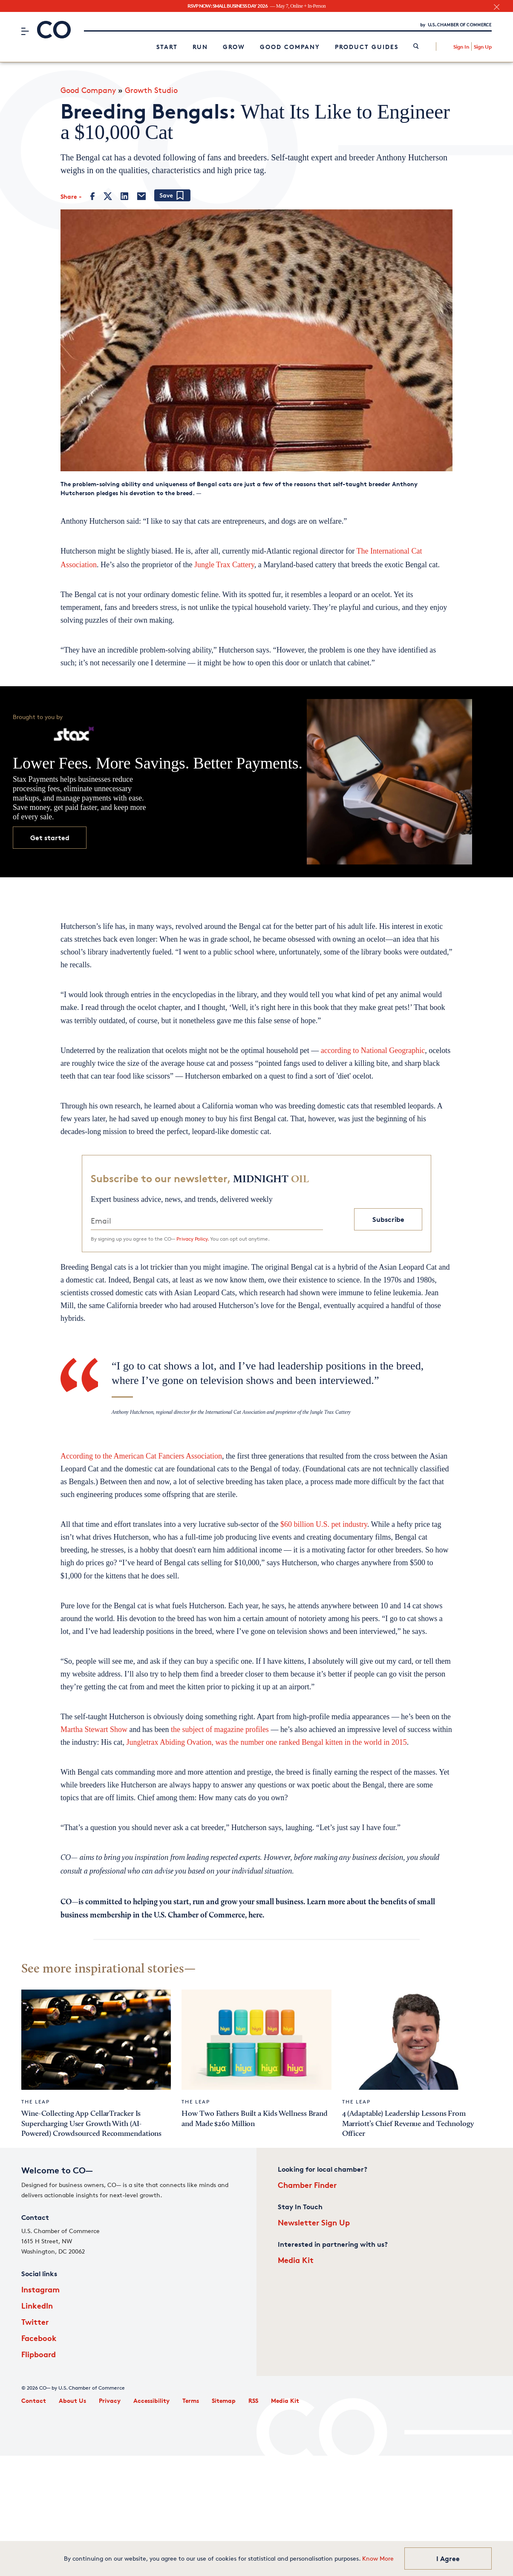 The width and height of the screenshot is (513, 2576). What do you see at coordinates (172, 196) in the screenshot?
I see `[Add bookmark]` at bounding box center [172, 196].